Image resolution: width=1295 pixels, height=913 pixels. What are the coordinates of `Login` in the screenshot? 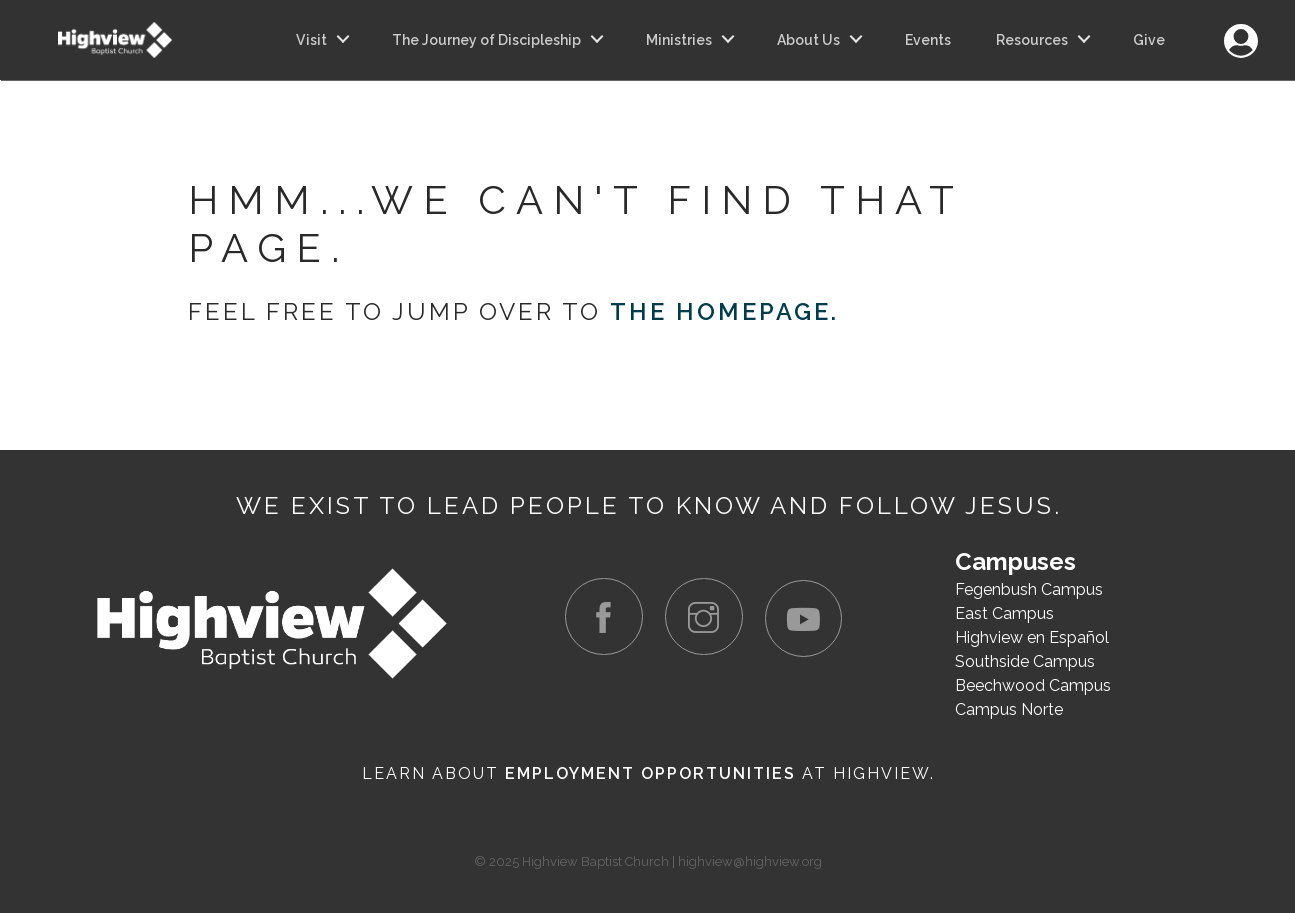 It's located at (1240, 29).